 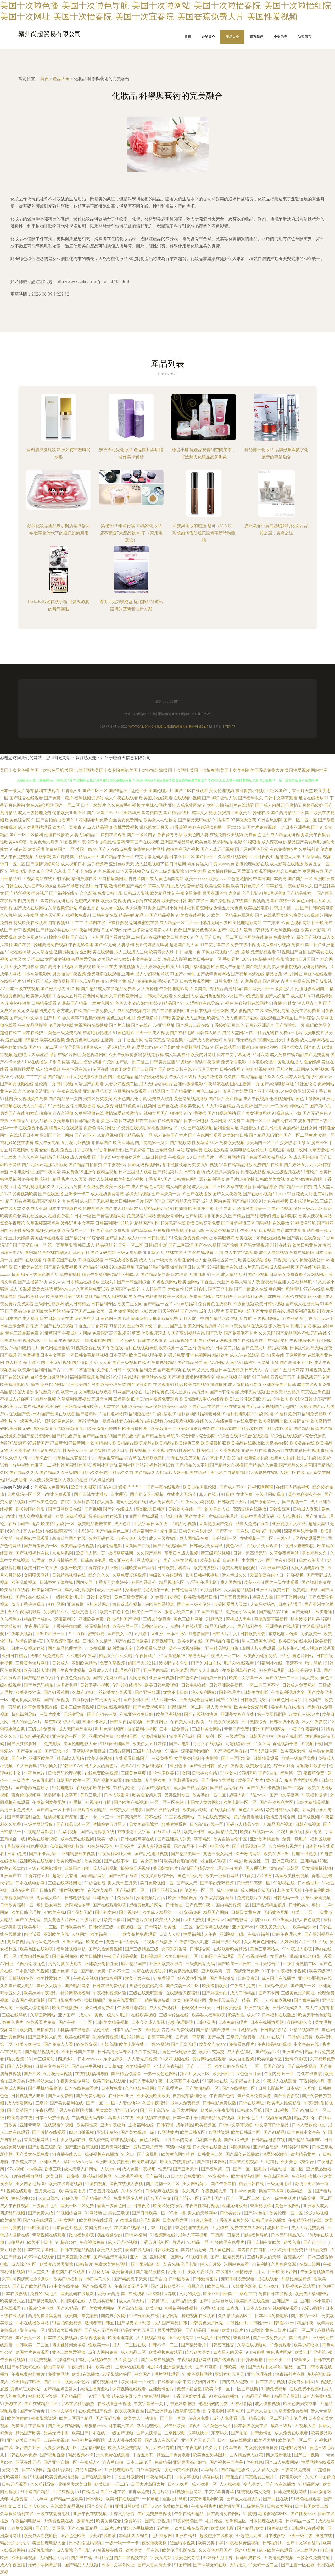 I want to click on 欧美妞干网, so click(x=127, y=1736).